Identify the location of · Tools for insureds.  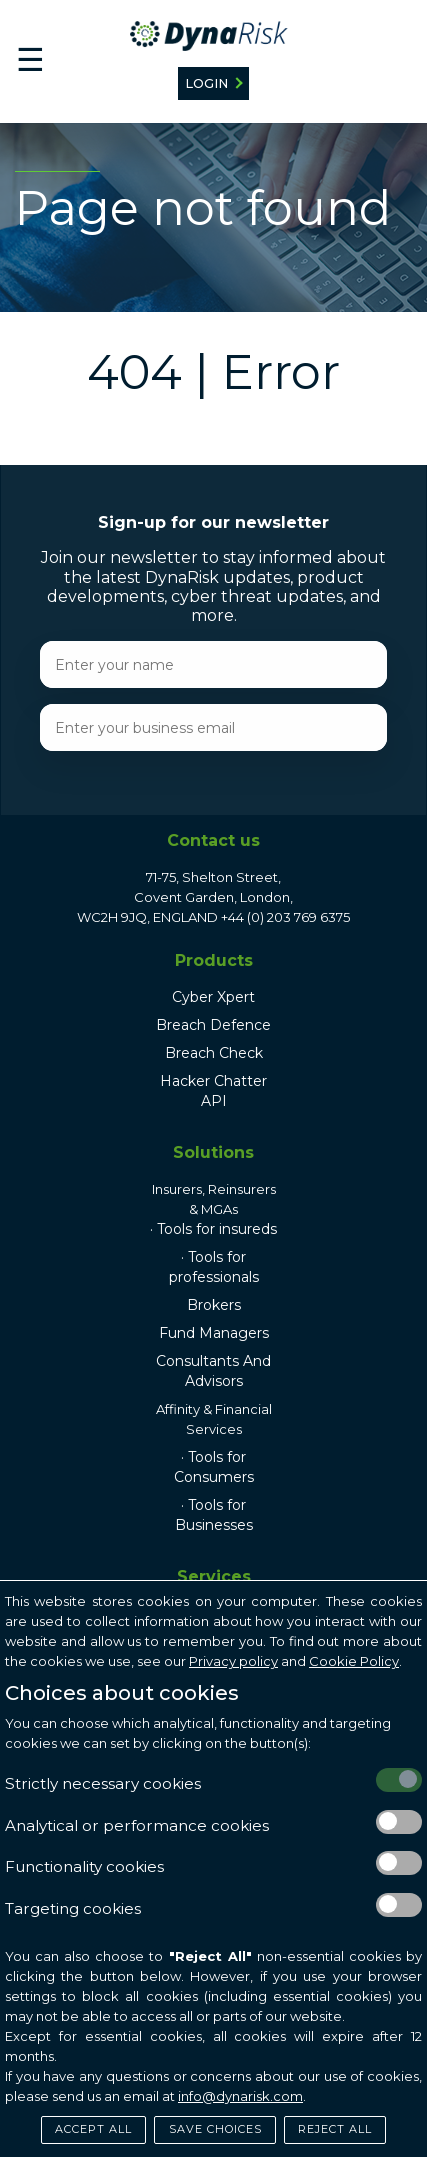
(213, 1229).